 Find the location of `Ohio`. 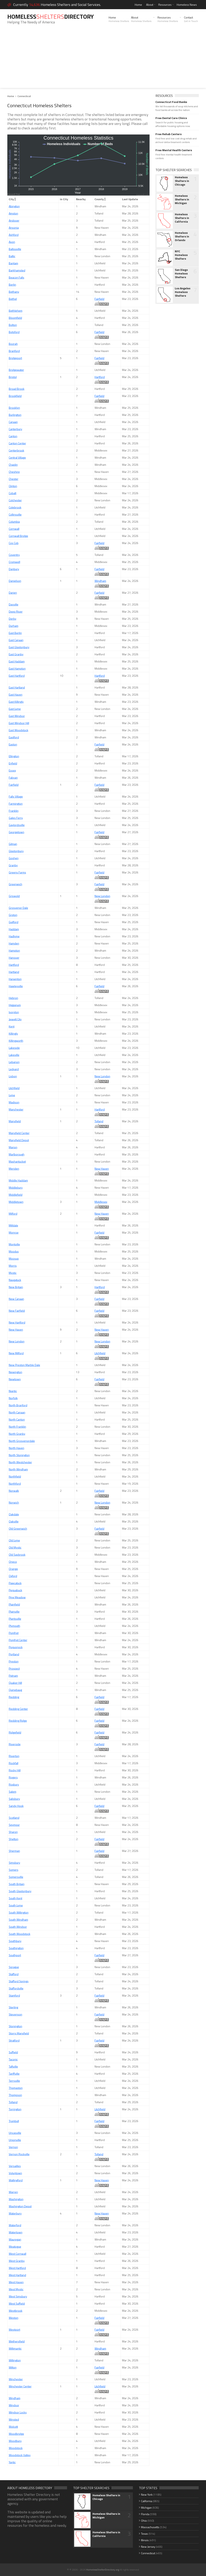

Ohio is located at coordinates (144, 2520).